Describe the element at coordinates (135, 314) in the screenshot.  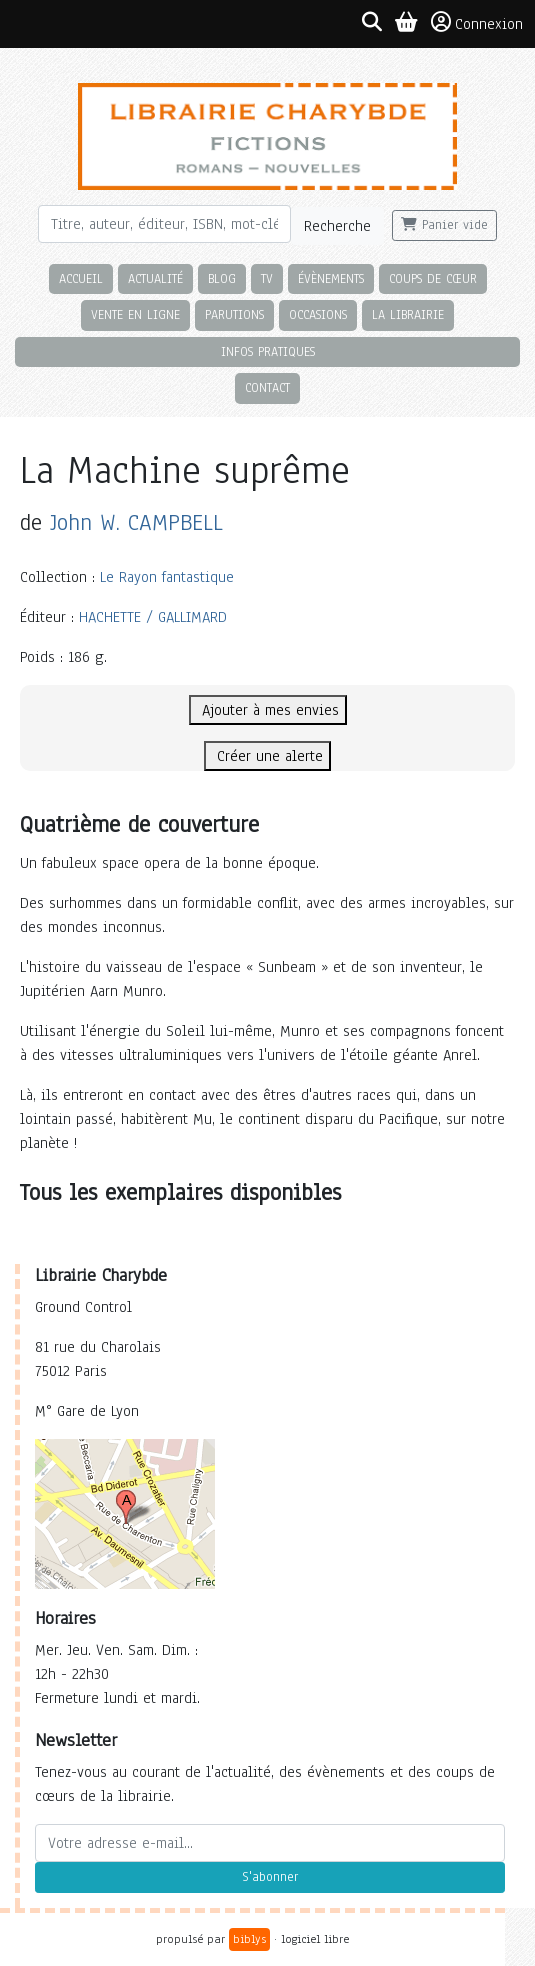
I see `Vente en ligne` at that location.